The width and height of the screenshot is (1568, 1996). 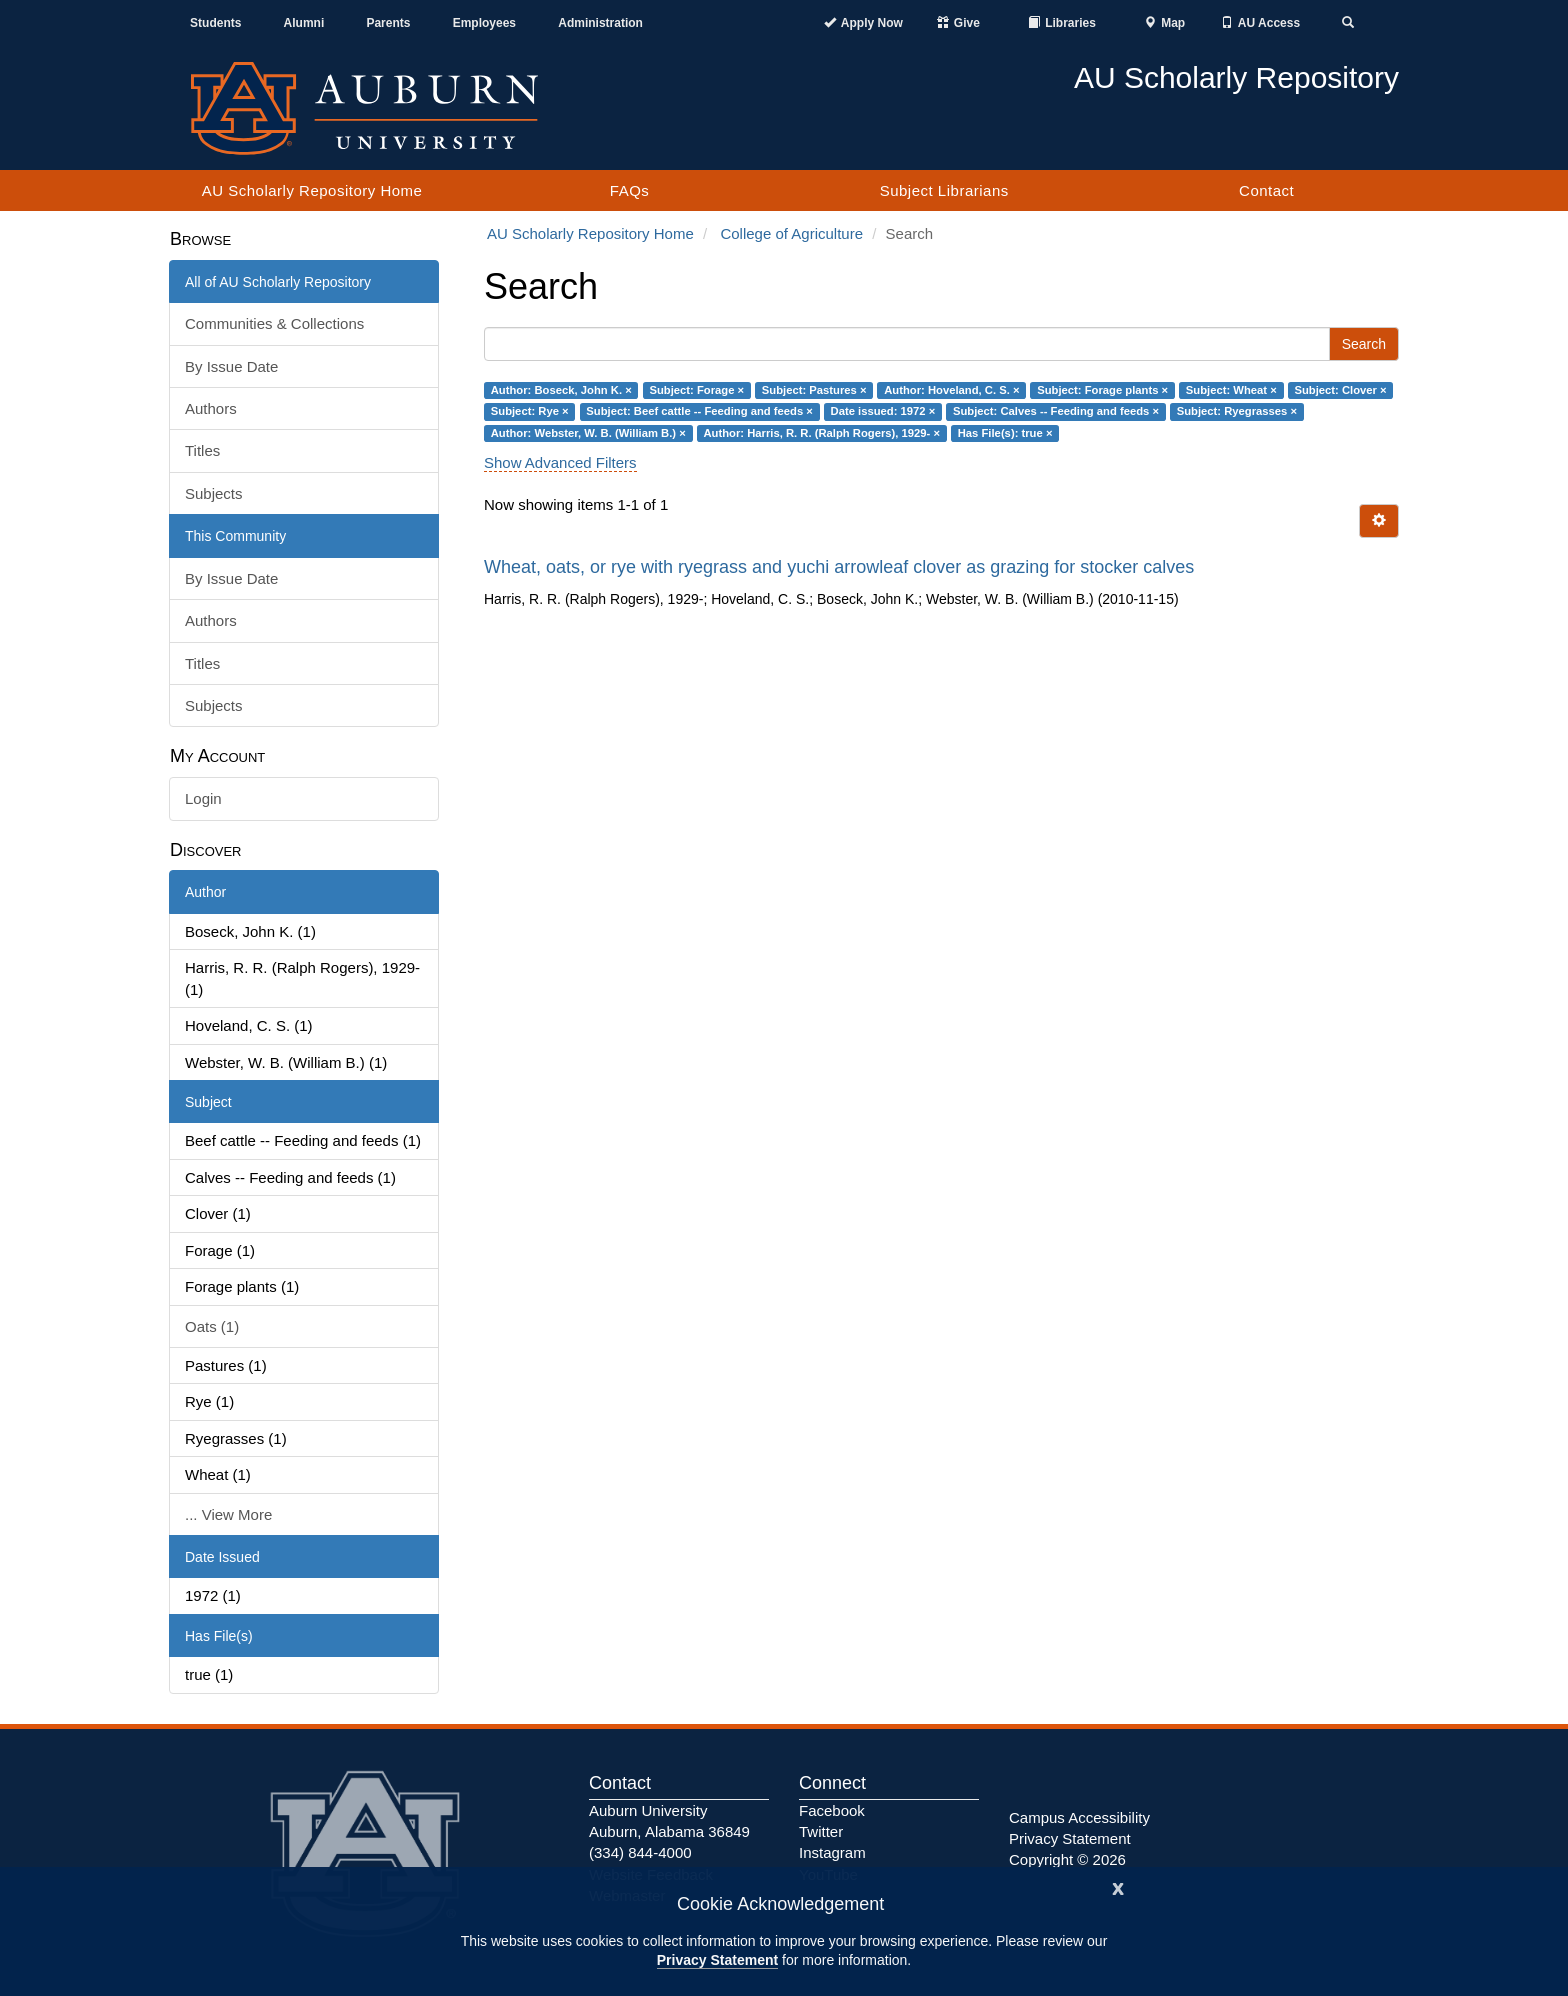 What do you see at coordinates (530, 411) in the screenshot?
I see `Subject: Rye ×` at bounding box center [530, 411].